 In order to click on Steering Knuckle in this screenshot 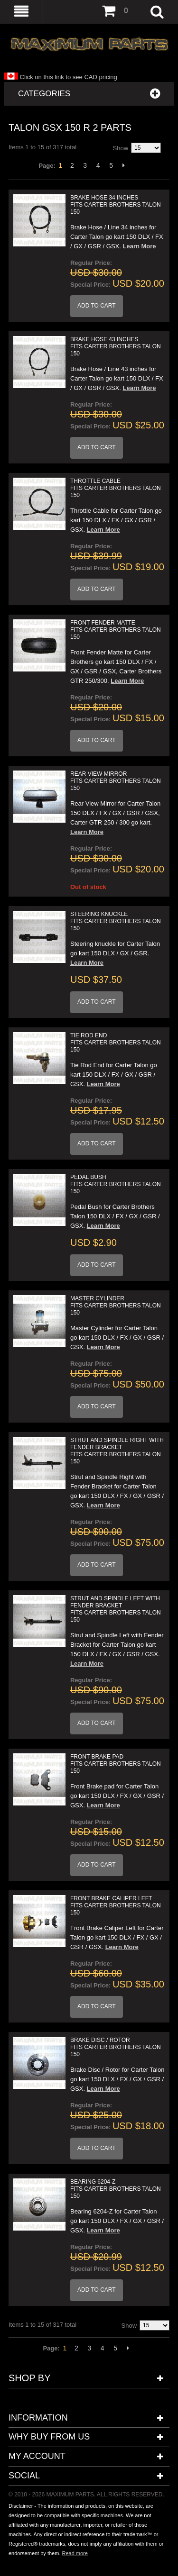, I will do `click(115, 921)`.